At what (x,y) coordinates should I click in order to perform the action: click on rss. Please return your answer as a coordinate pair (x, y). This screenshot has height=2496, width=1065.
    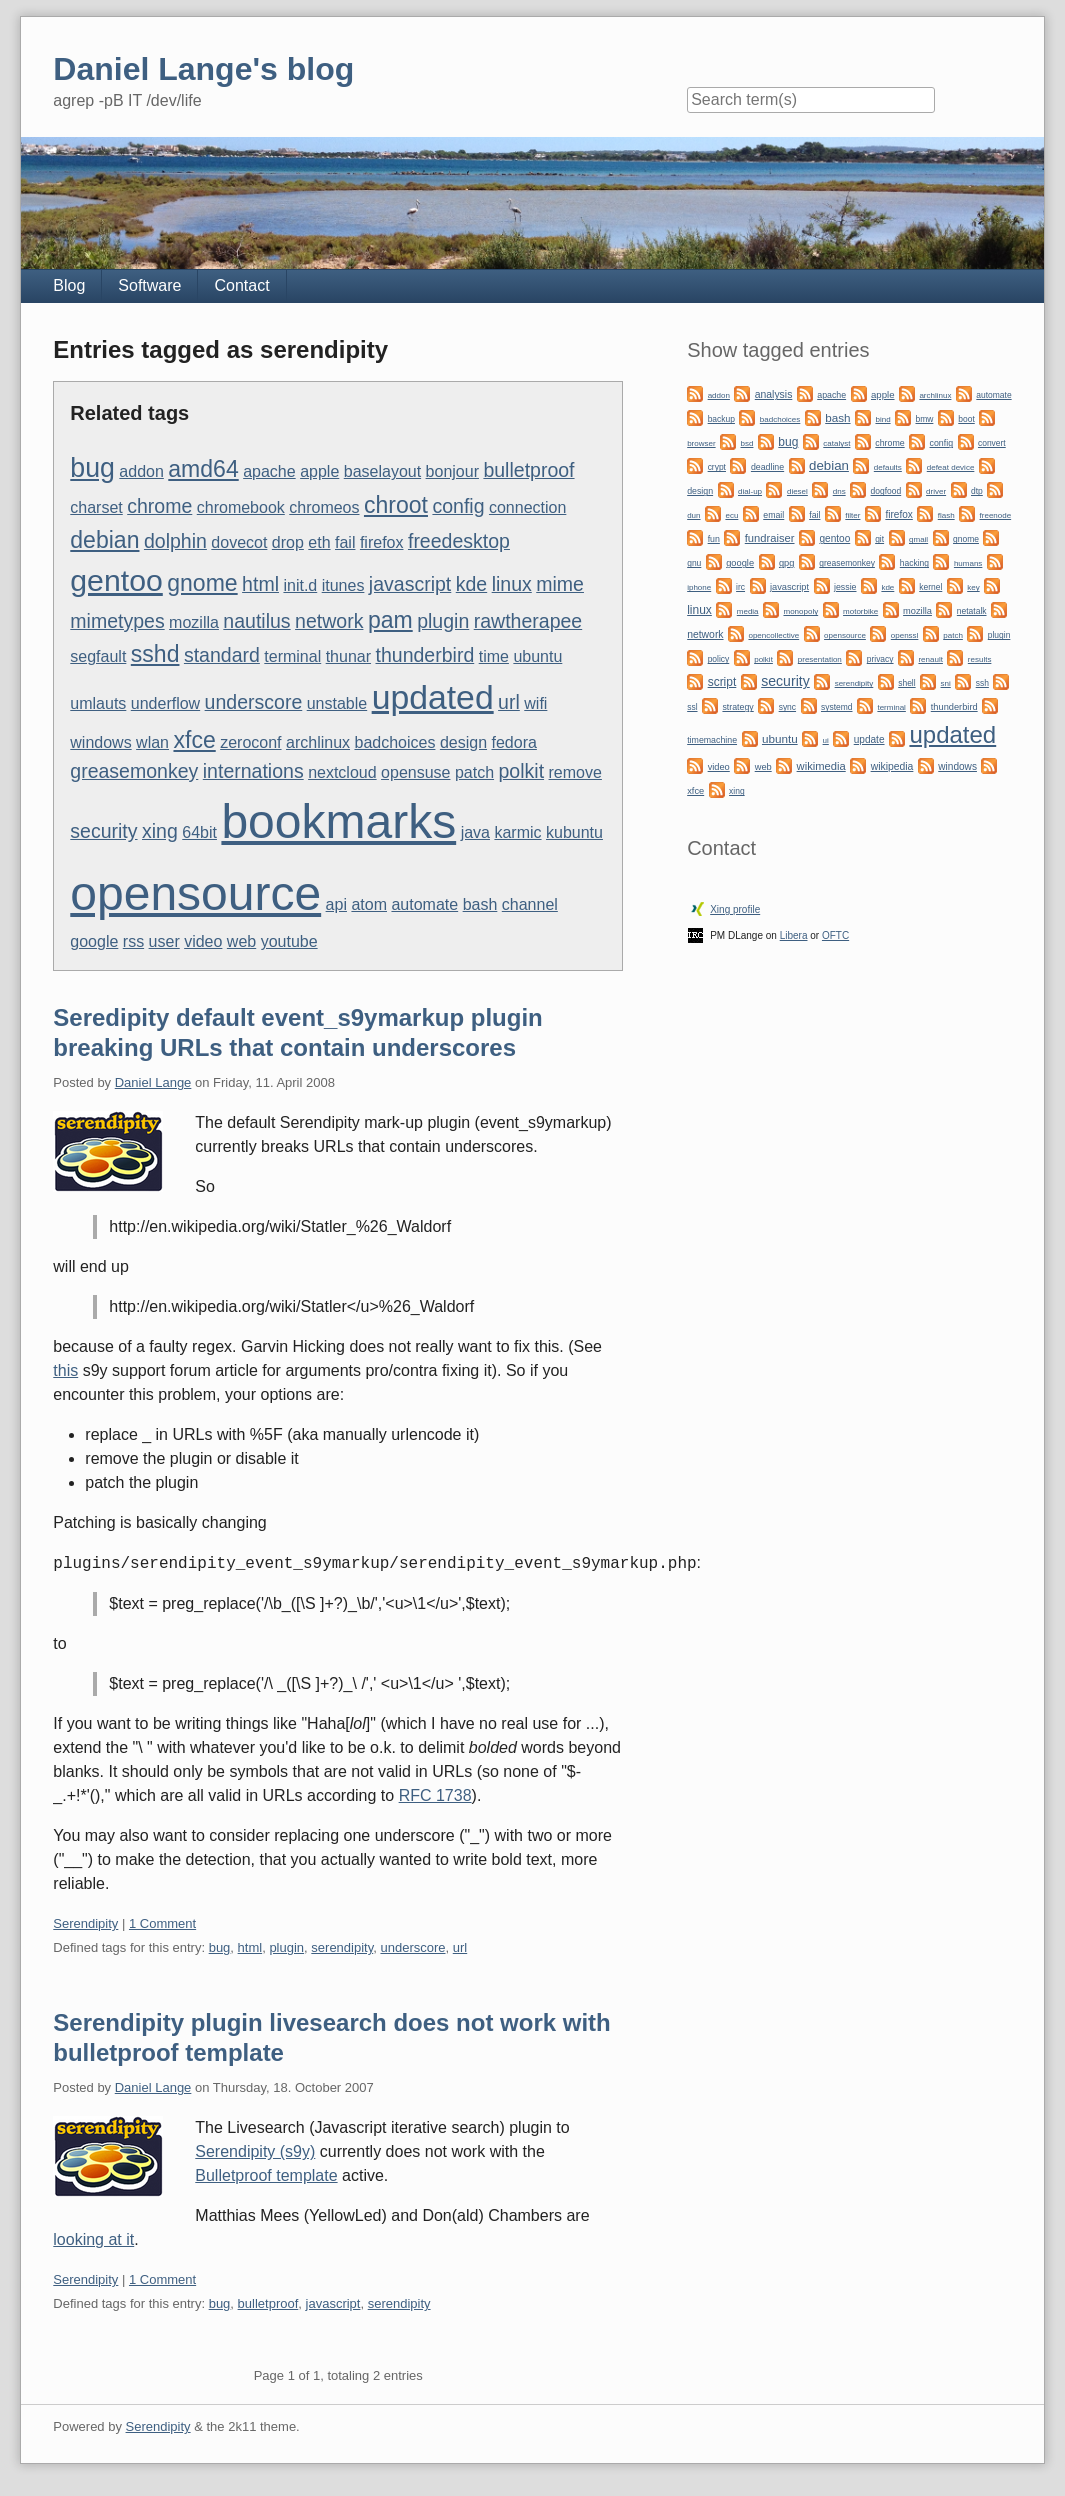
    Looking at the image, I should click on (133, 941).